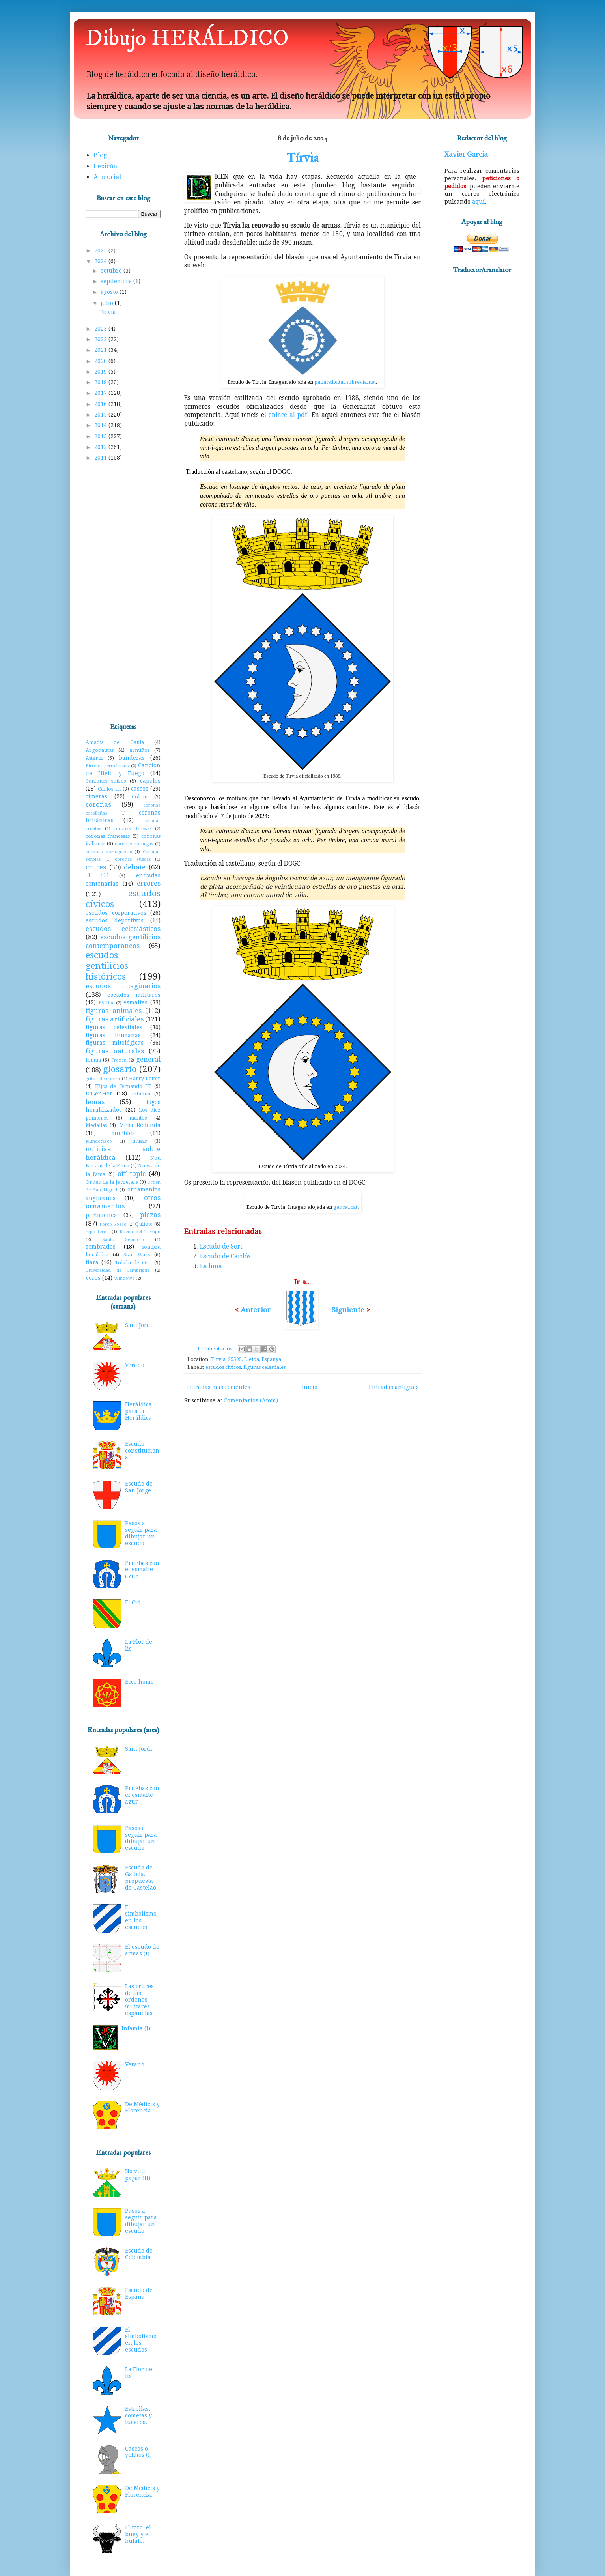 This screenshot has height=2576, width=605. What do you see at coordinates (114, 1011) in the screenshot?
I see `figuras animales` at bounding box center [114, 1011].